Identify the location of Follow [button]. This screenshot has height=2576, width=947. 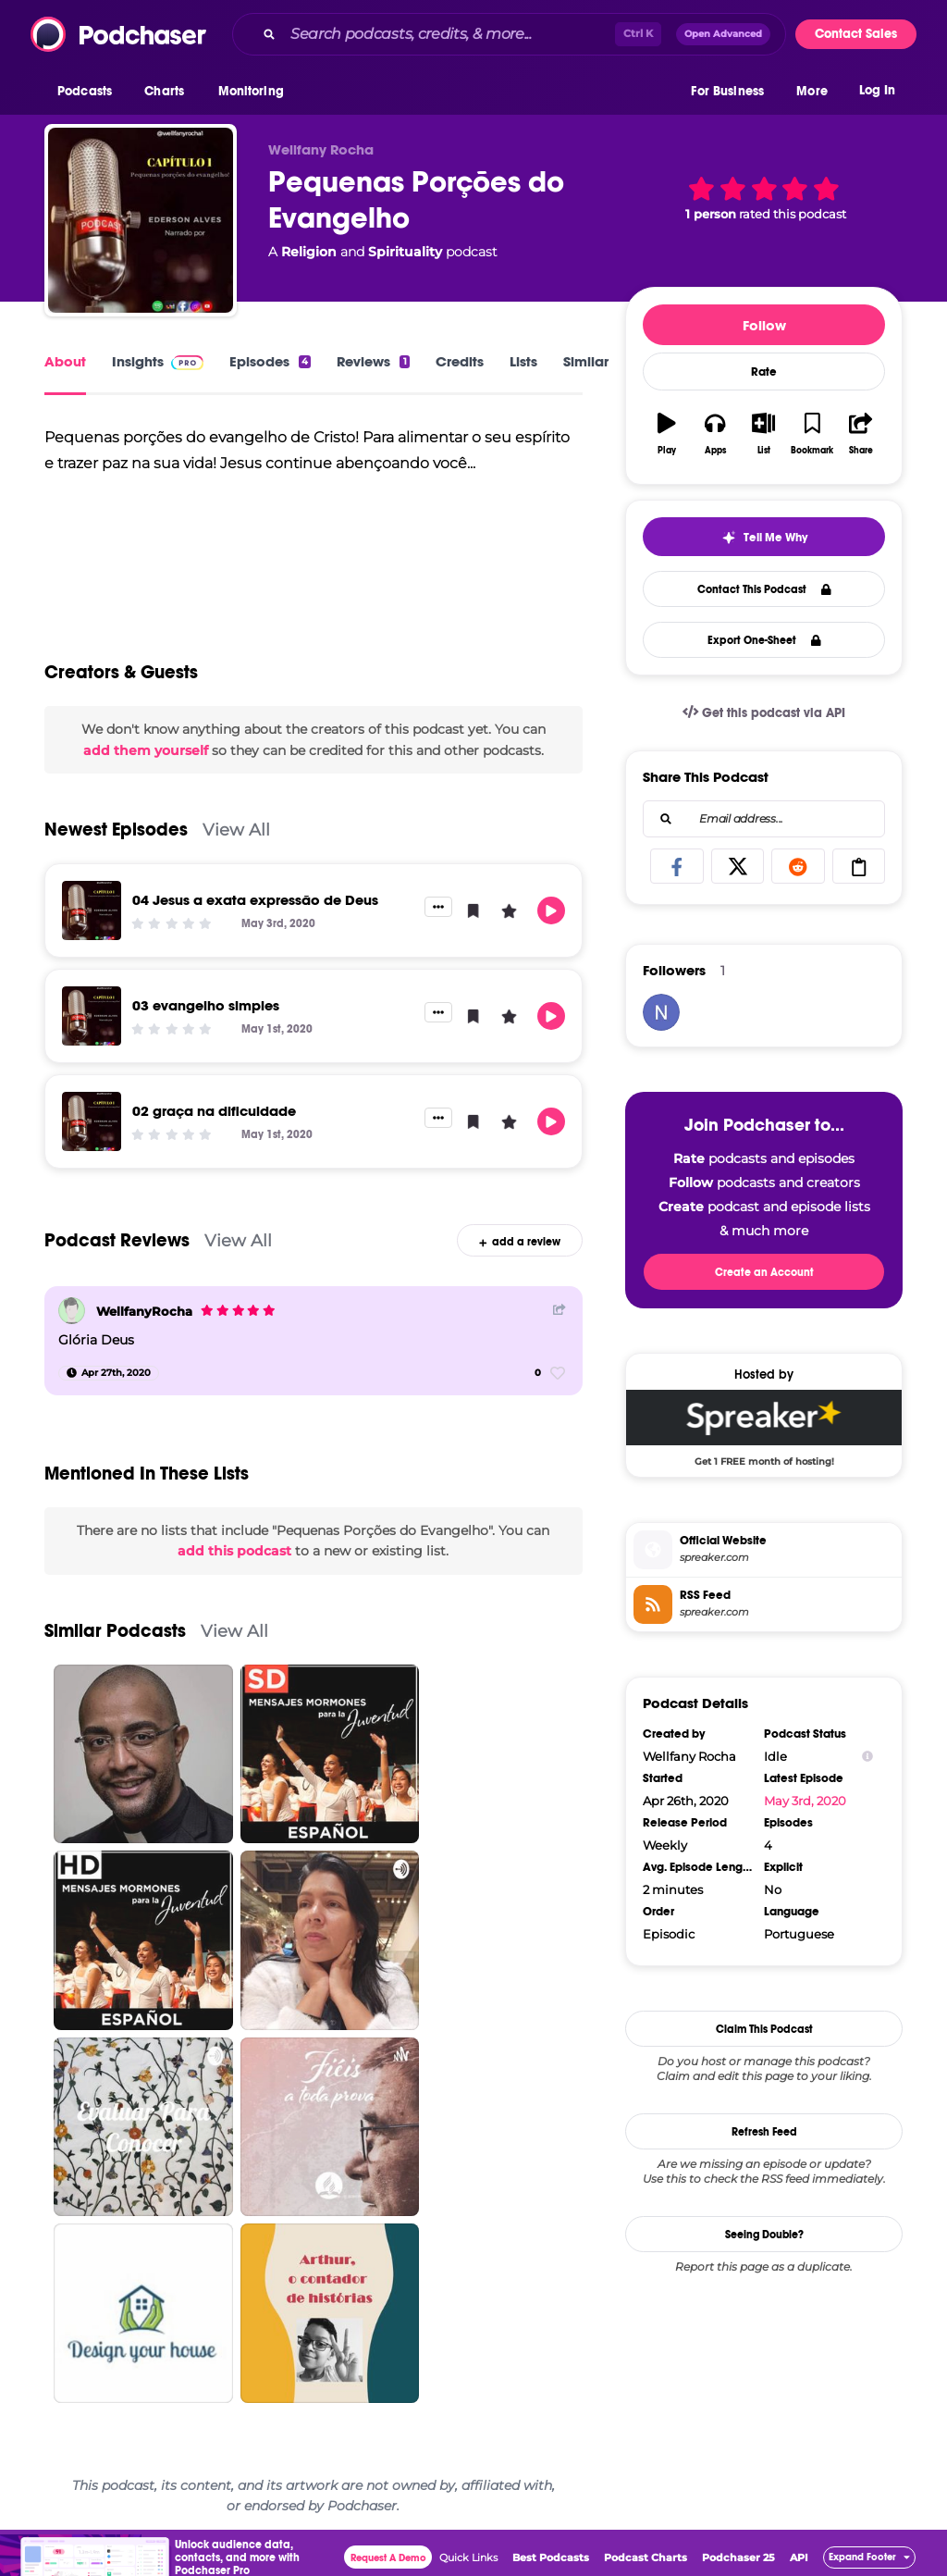
(764, 325).